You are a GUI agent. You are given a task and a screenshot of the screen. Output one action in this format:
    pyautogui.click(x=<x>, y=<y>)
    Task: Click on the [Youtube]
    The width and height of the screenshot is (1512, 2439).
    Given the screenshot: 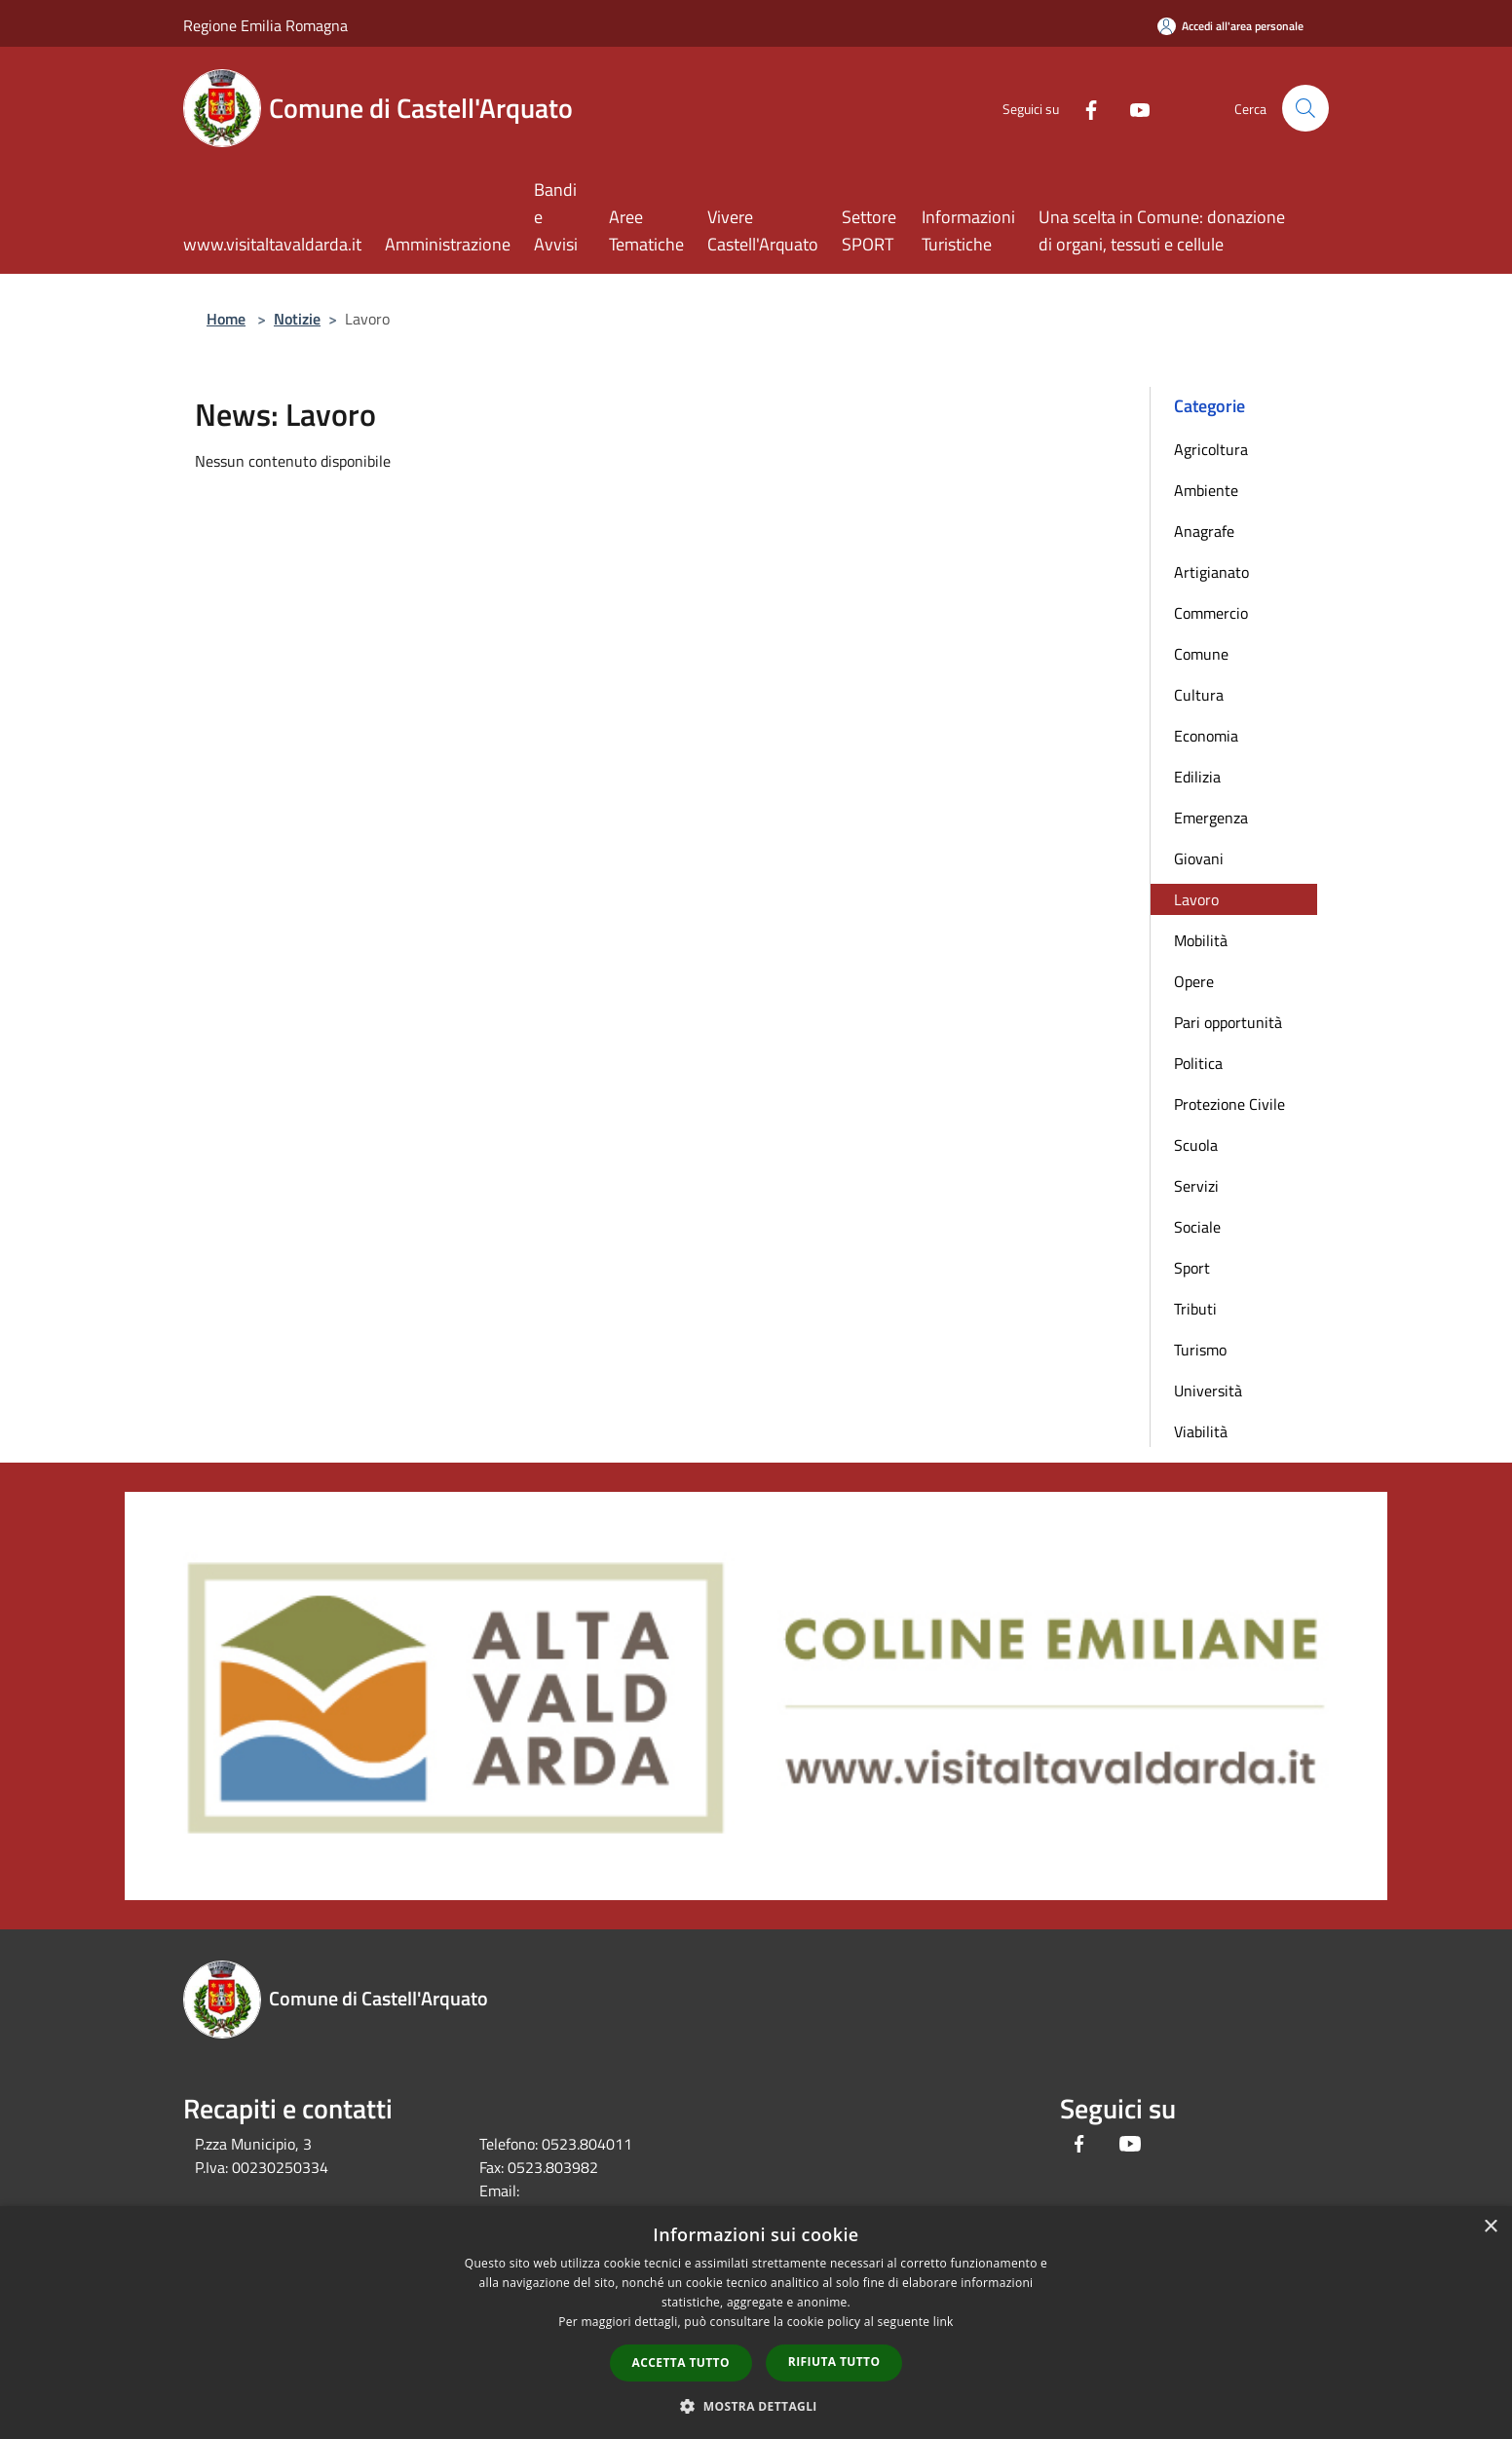 What is the action you would take?
    pyautogui.click(x=1132, y=108)
    